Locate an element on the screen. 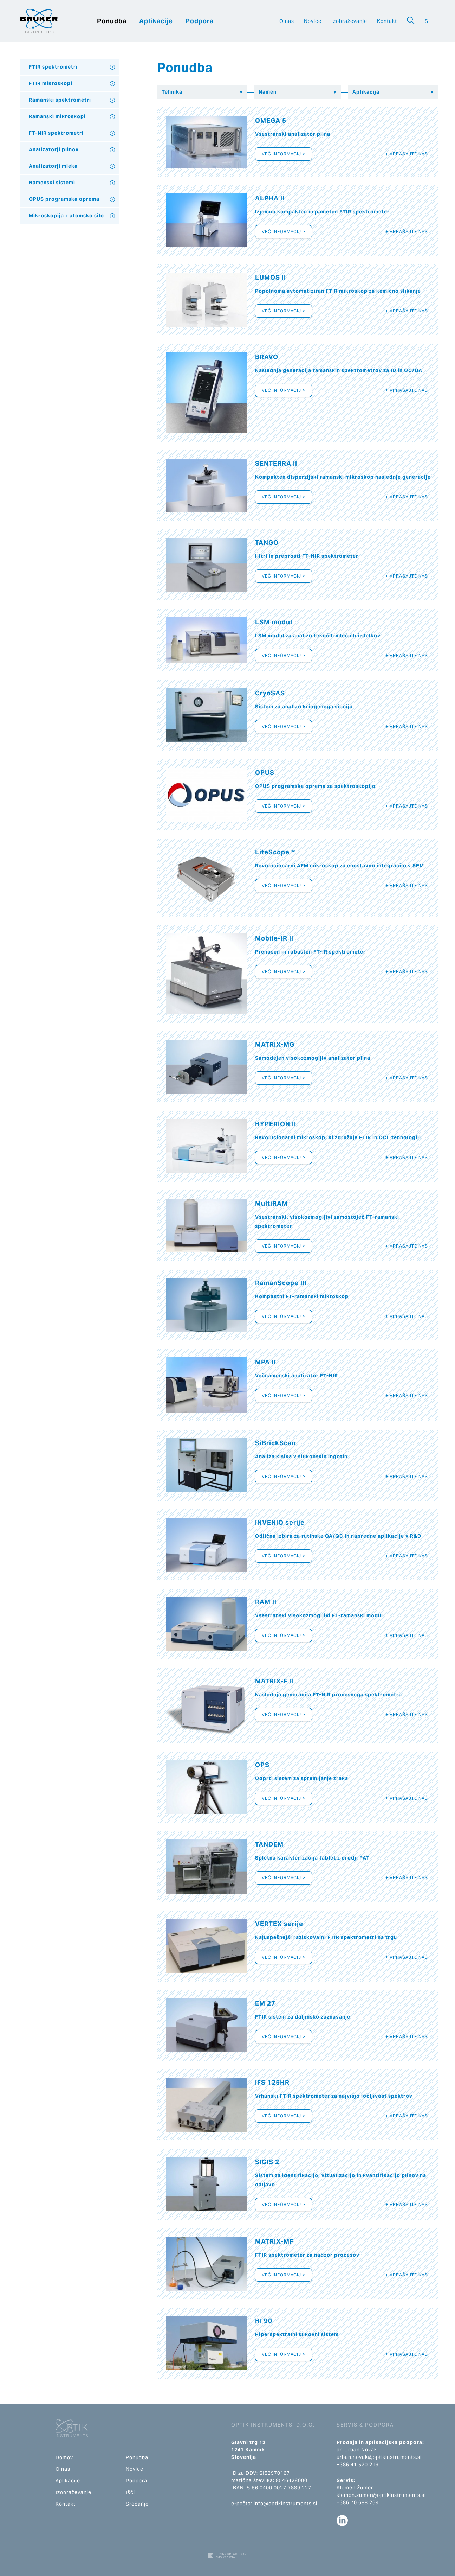 The height and width of the screenshot is (2576, 455). CryoSAS is located at coordinates (270, 693).